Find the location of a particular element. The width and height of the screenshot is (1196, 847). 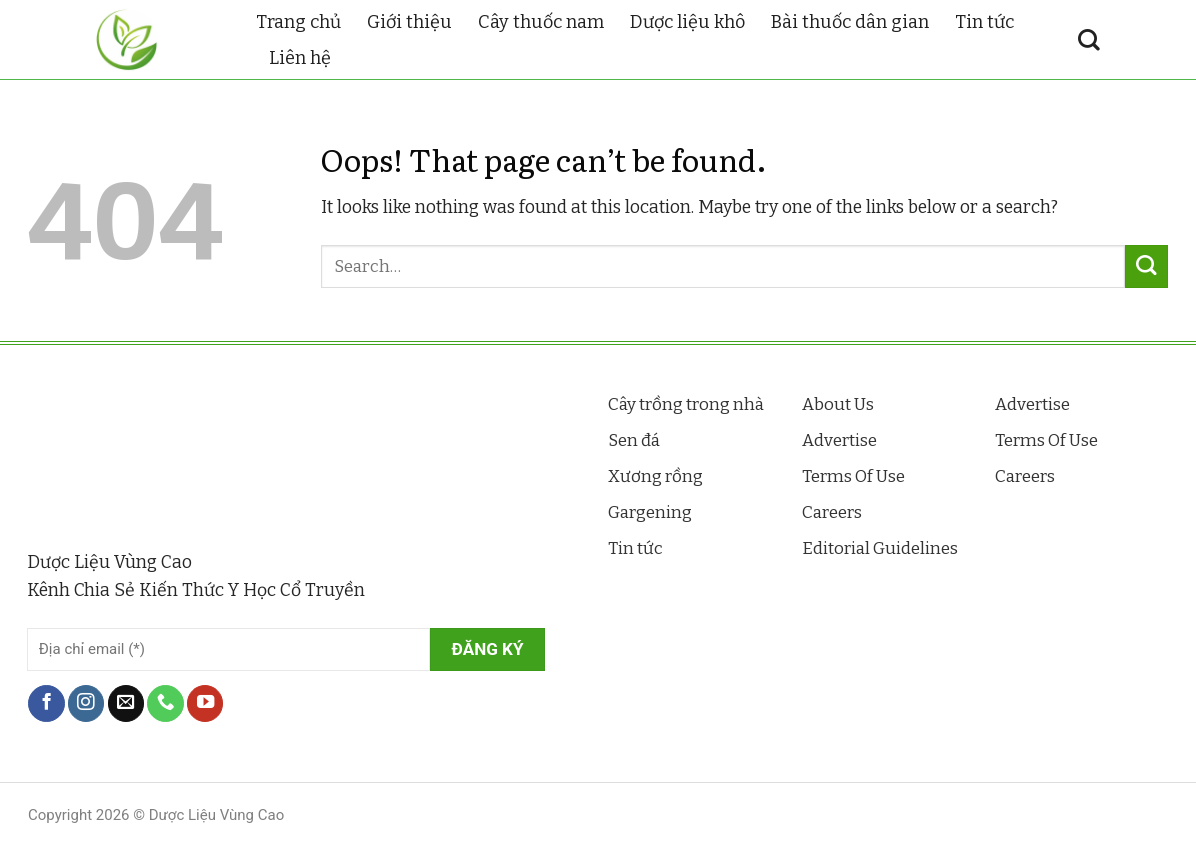

Xương rồng is located at coordinates (655, 476).